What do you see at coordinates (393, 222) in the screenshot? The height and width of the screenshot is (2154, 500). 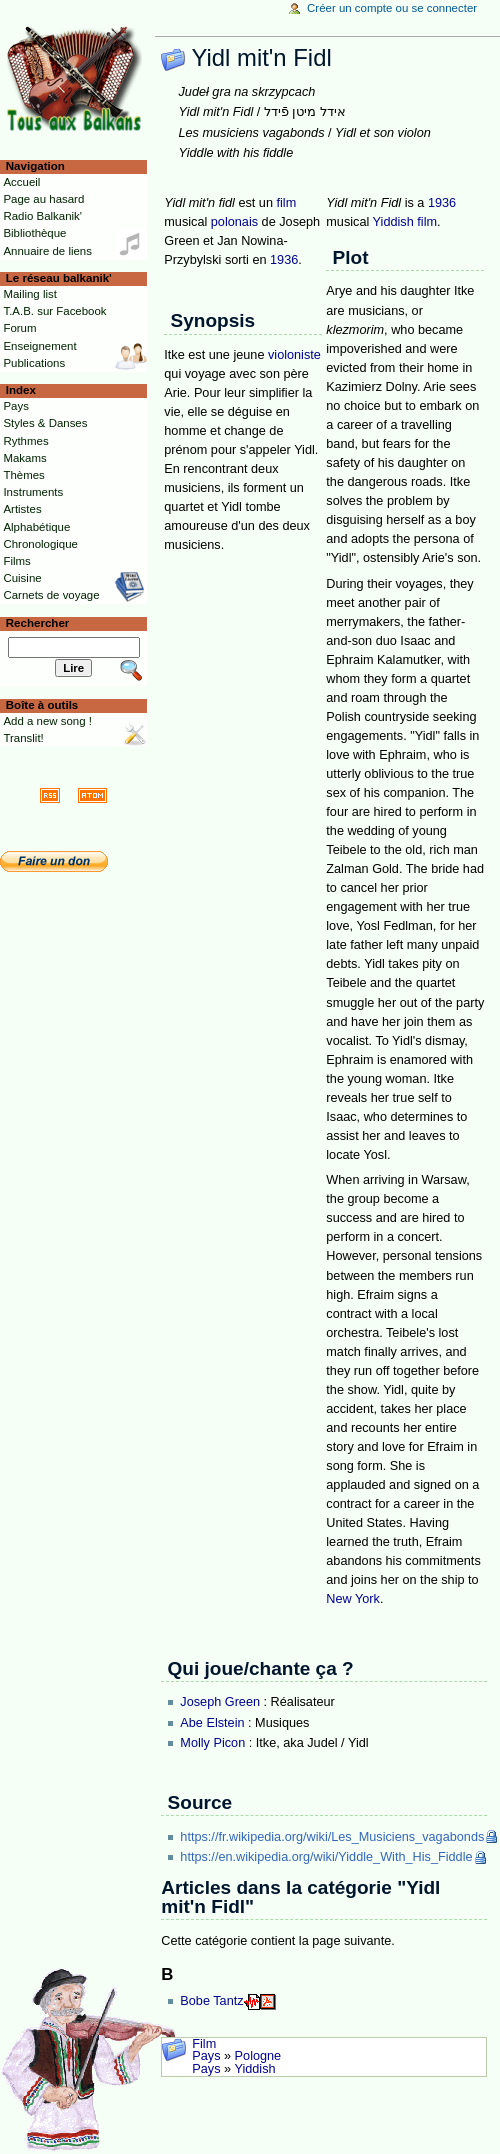 I see `Yiddish` at bounding box center [393, 222].